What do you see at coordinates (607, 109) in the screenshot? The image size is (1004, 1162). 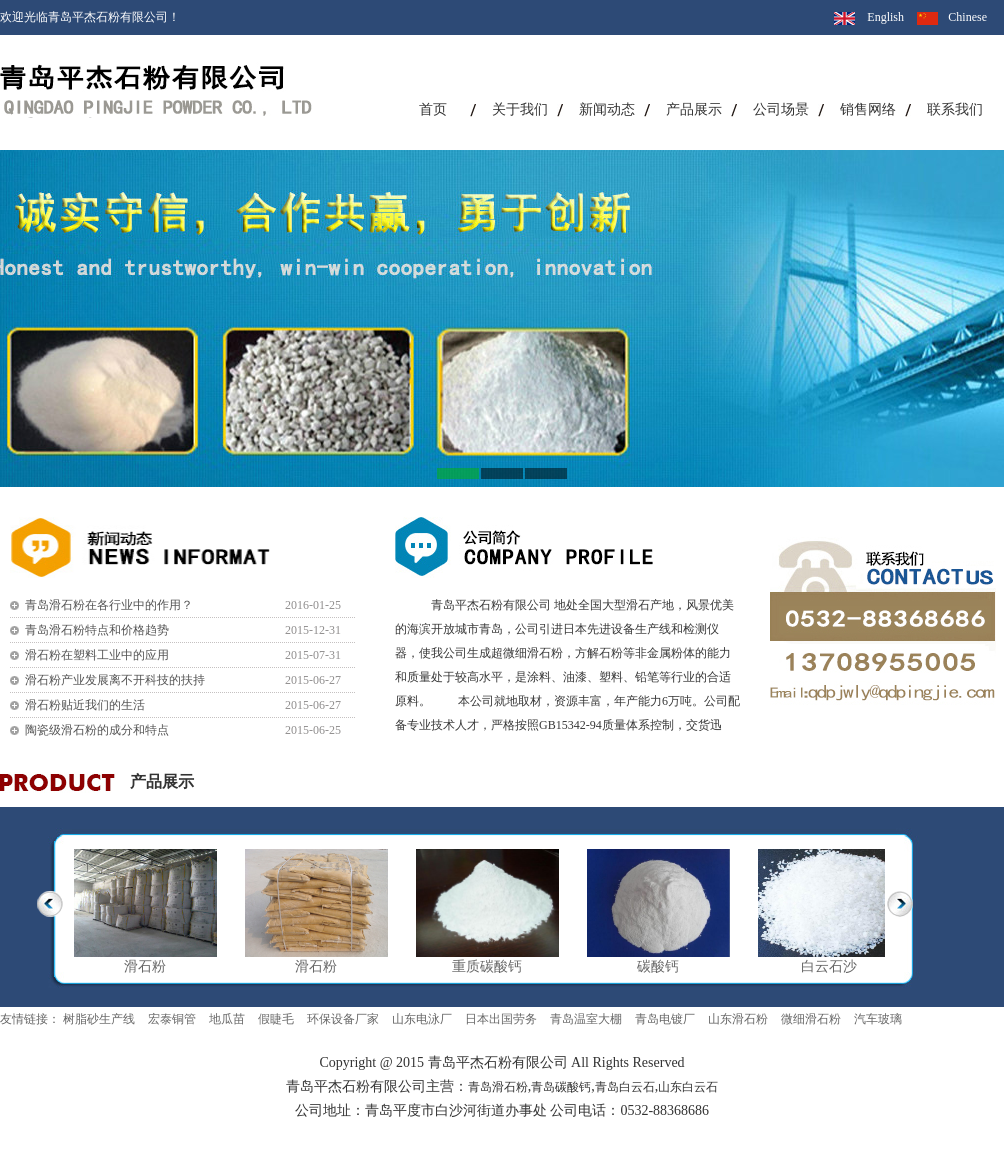 I see `新闻动态` at bounding box center [607, 109].